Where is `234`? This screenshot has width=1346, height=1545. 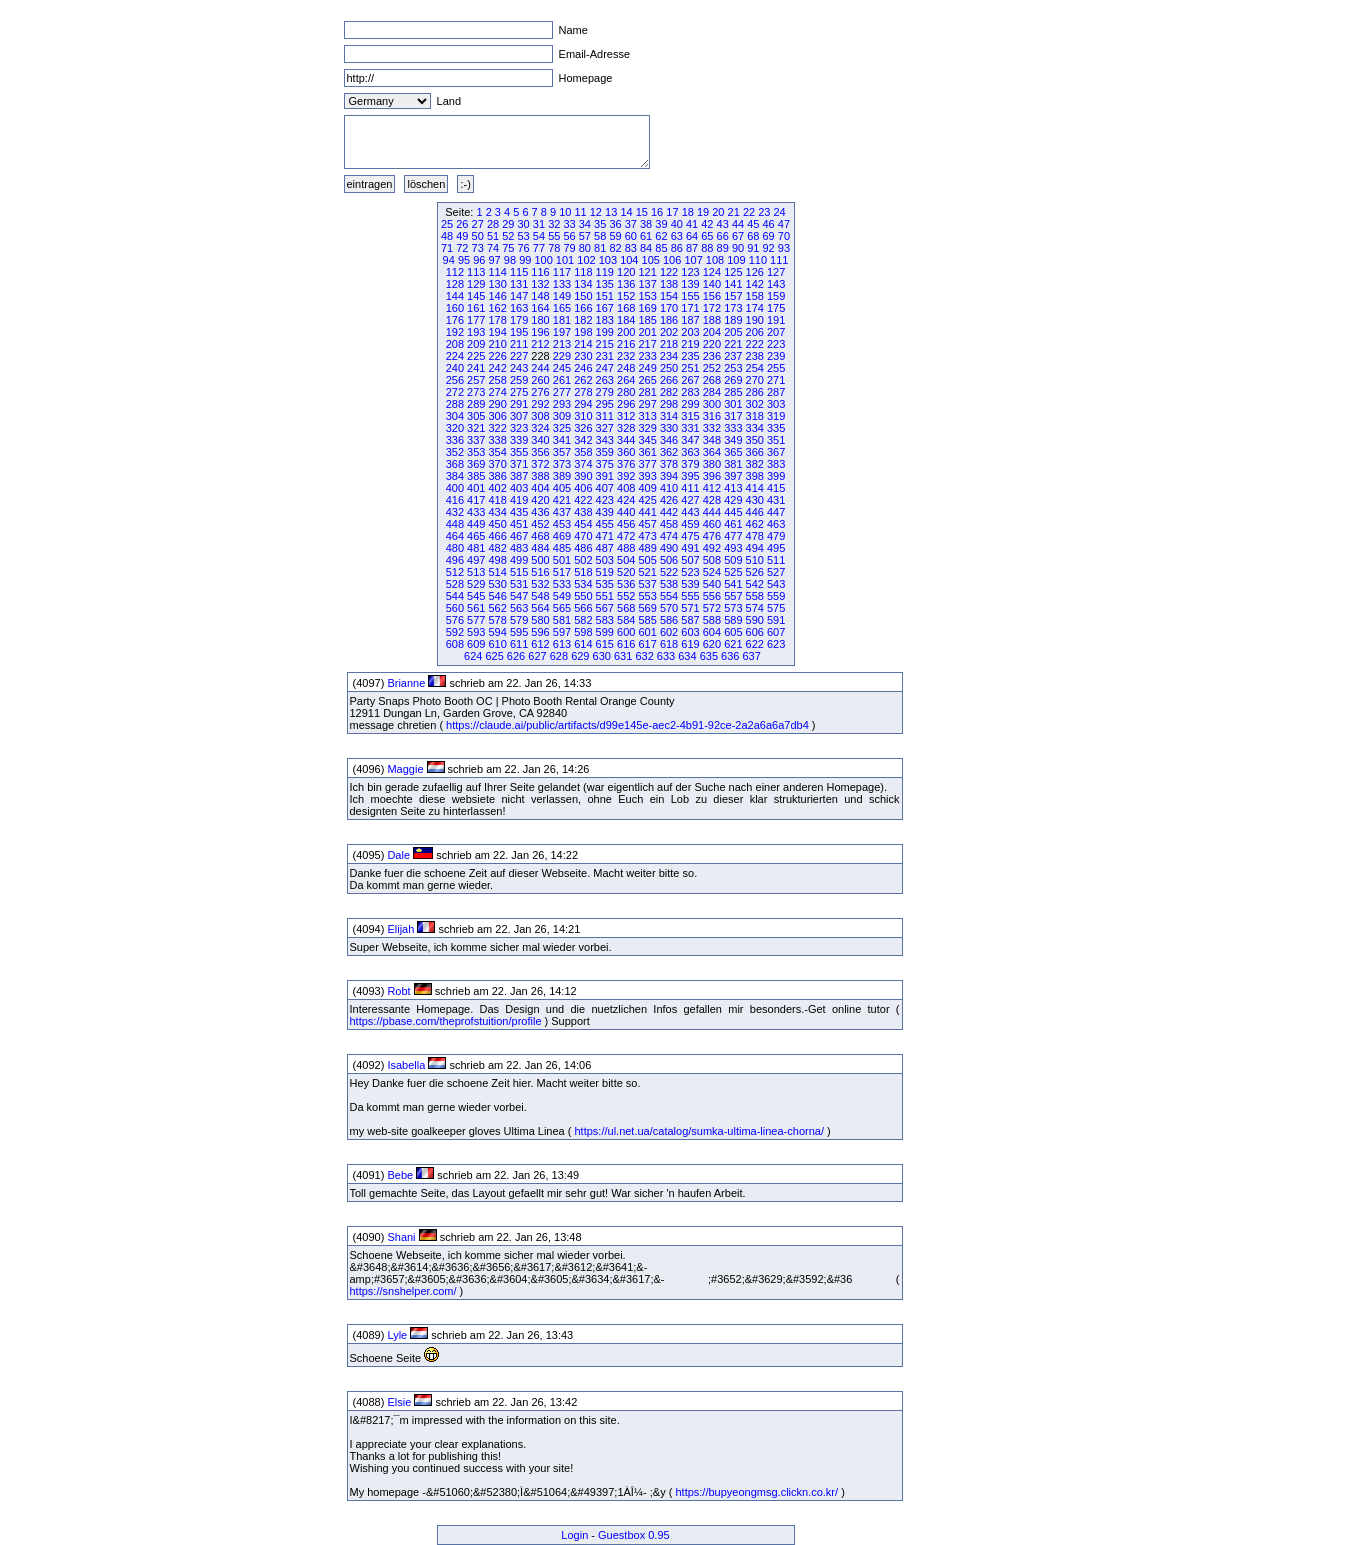
234 is located at coordinates (669, 356).